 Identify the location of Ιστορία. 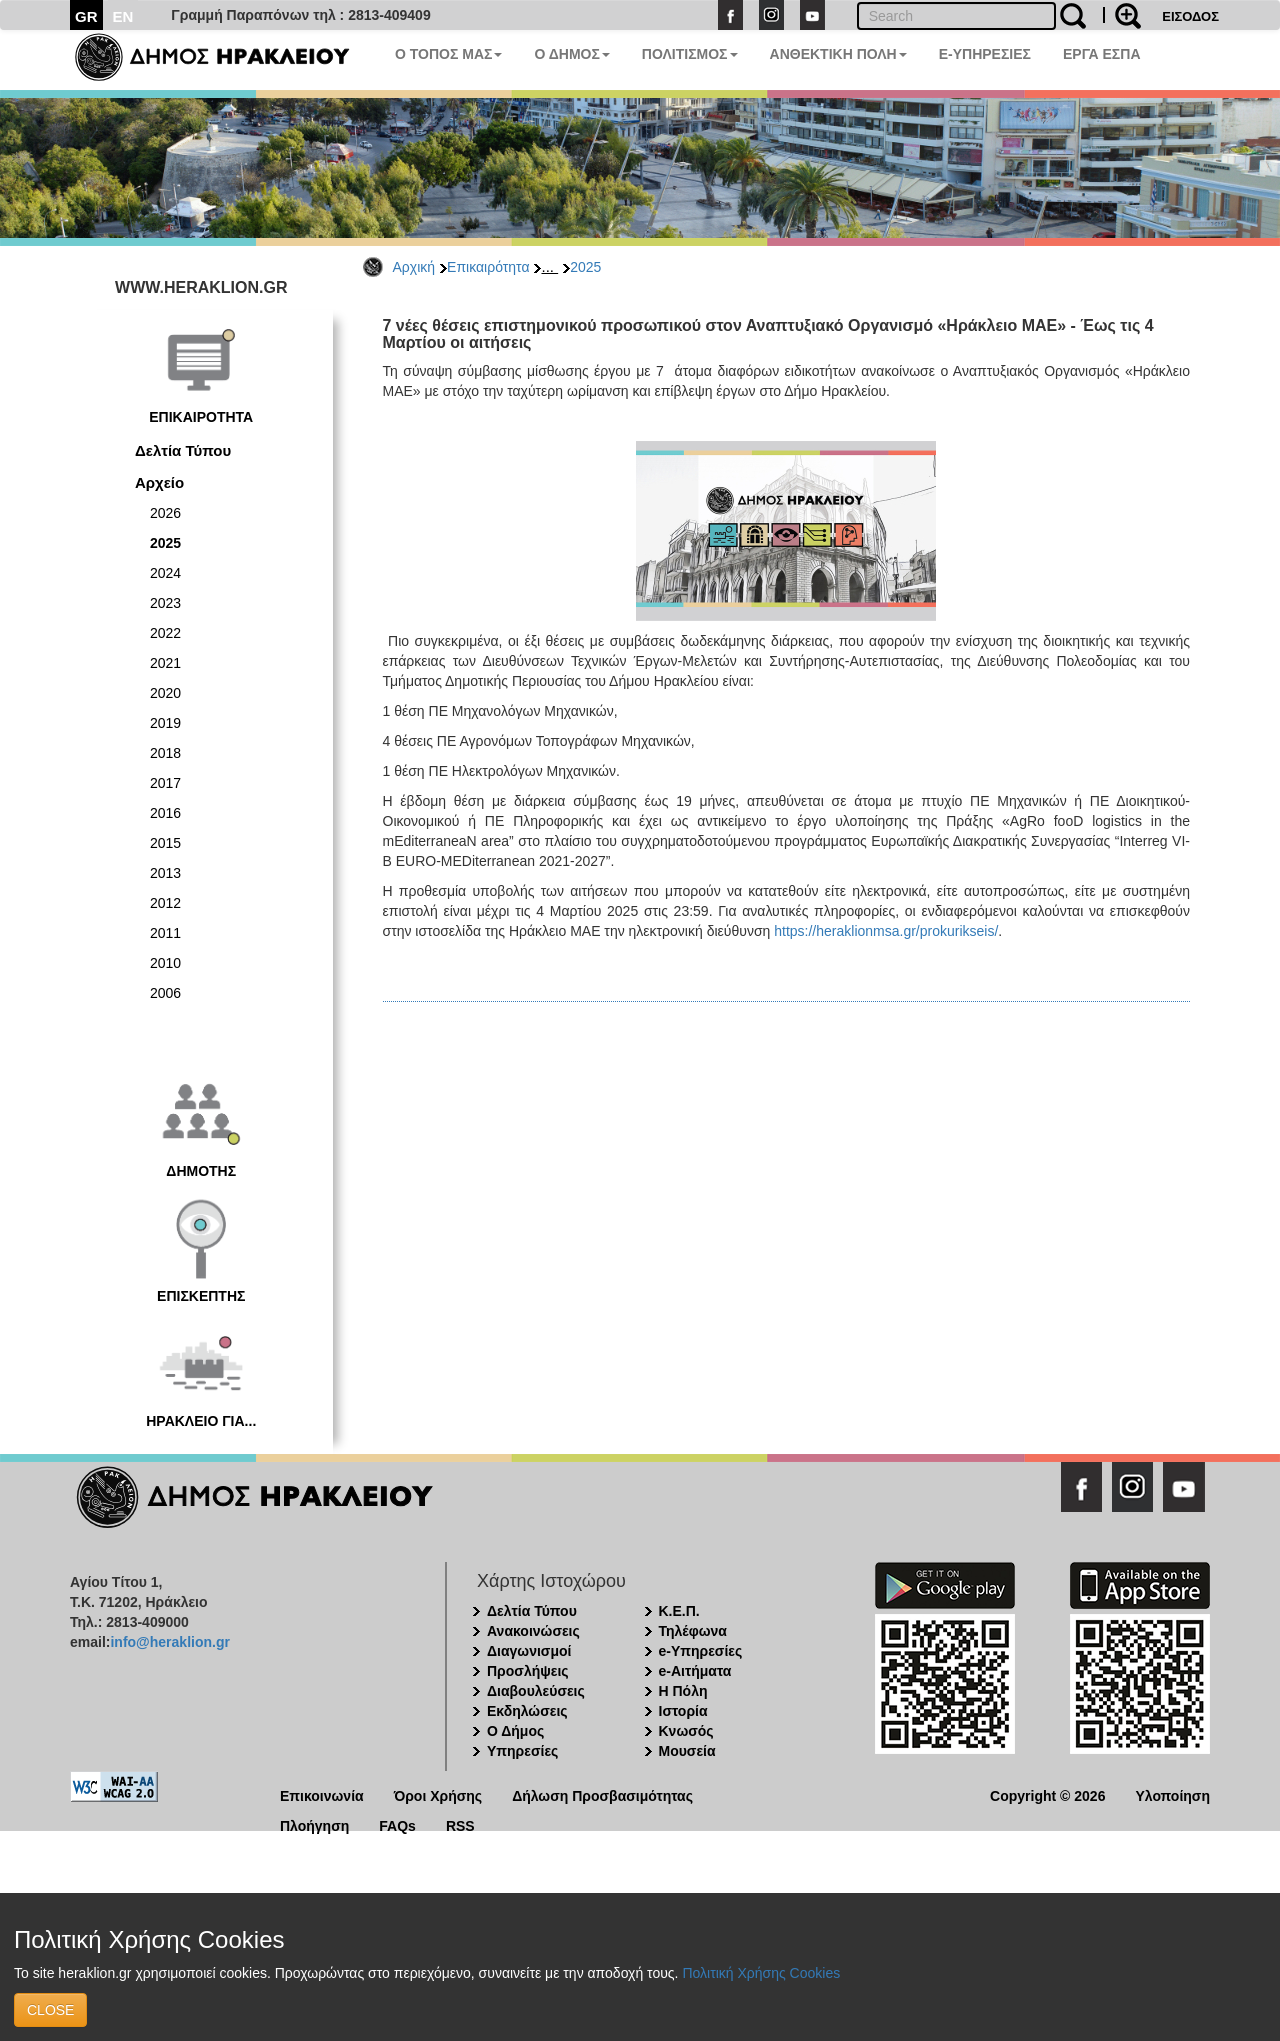
(683, 1711).